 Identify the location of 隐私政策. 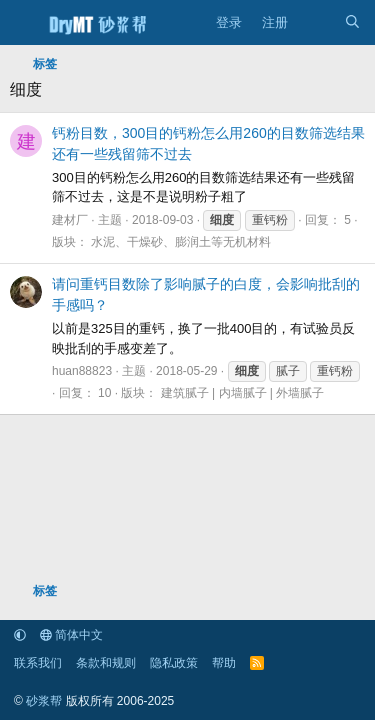
(174, 663).